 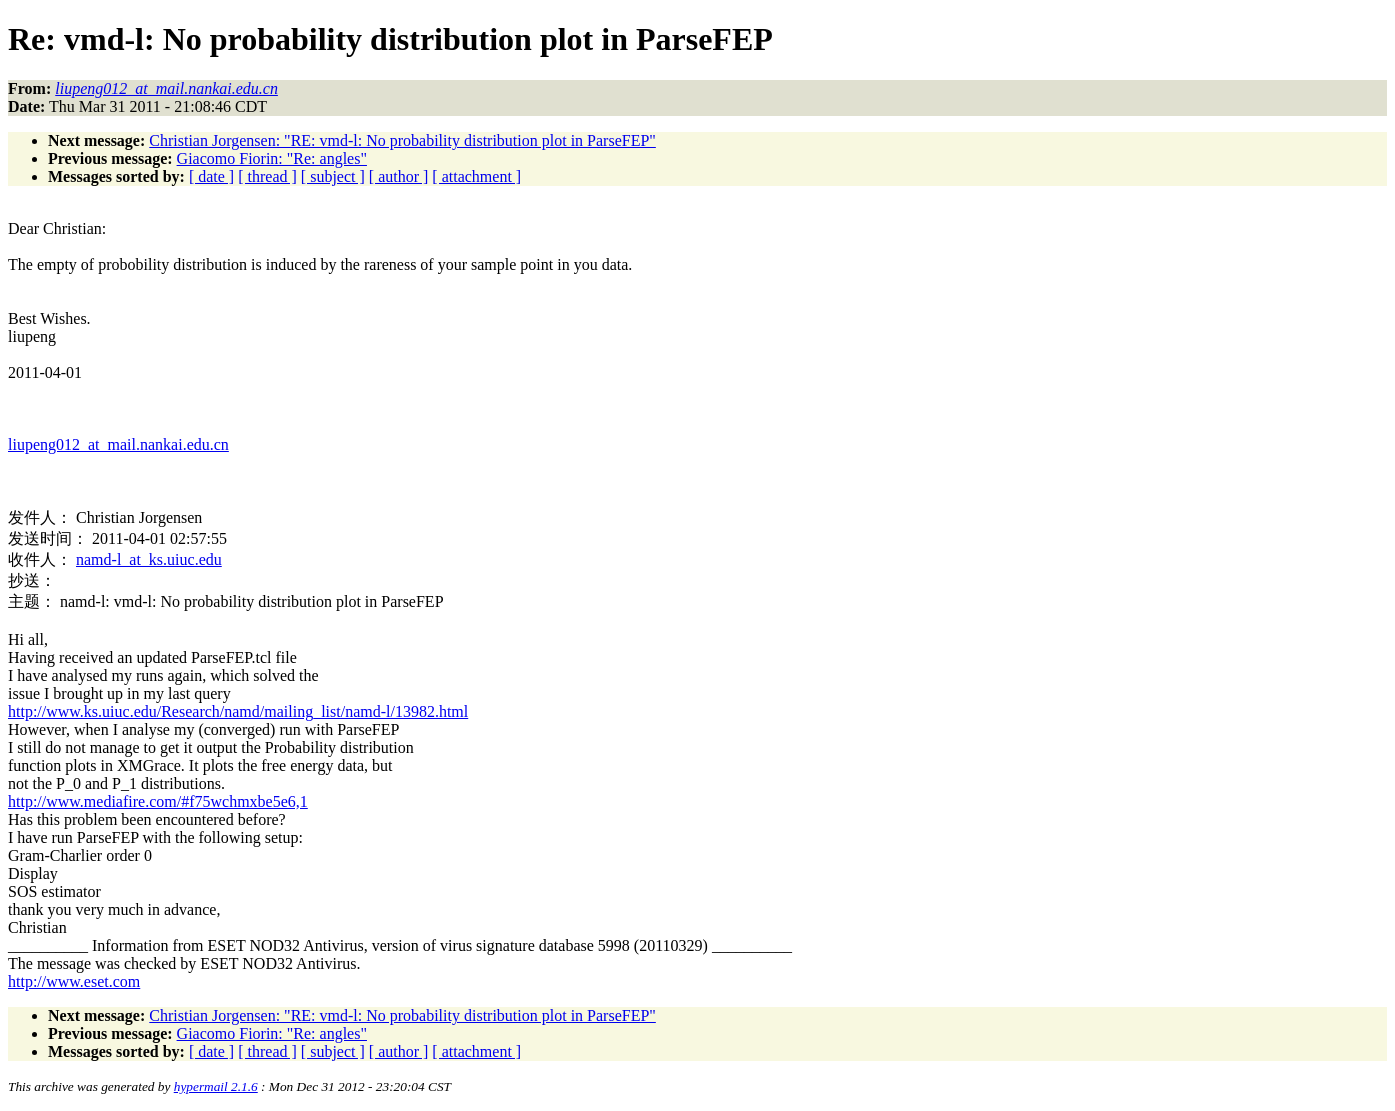 I want to click on [ thread ], so click(x=267, y=176).